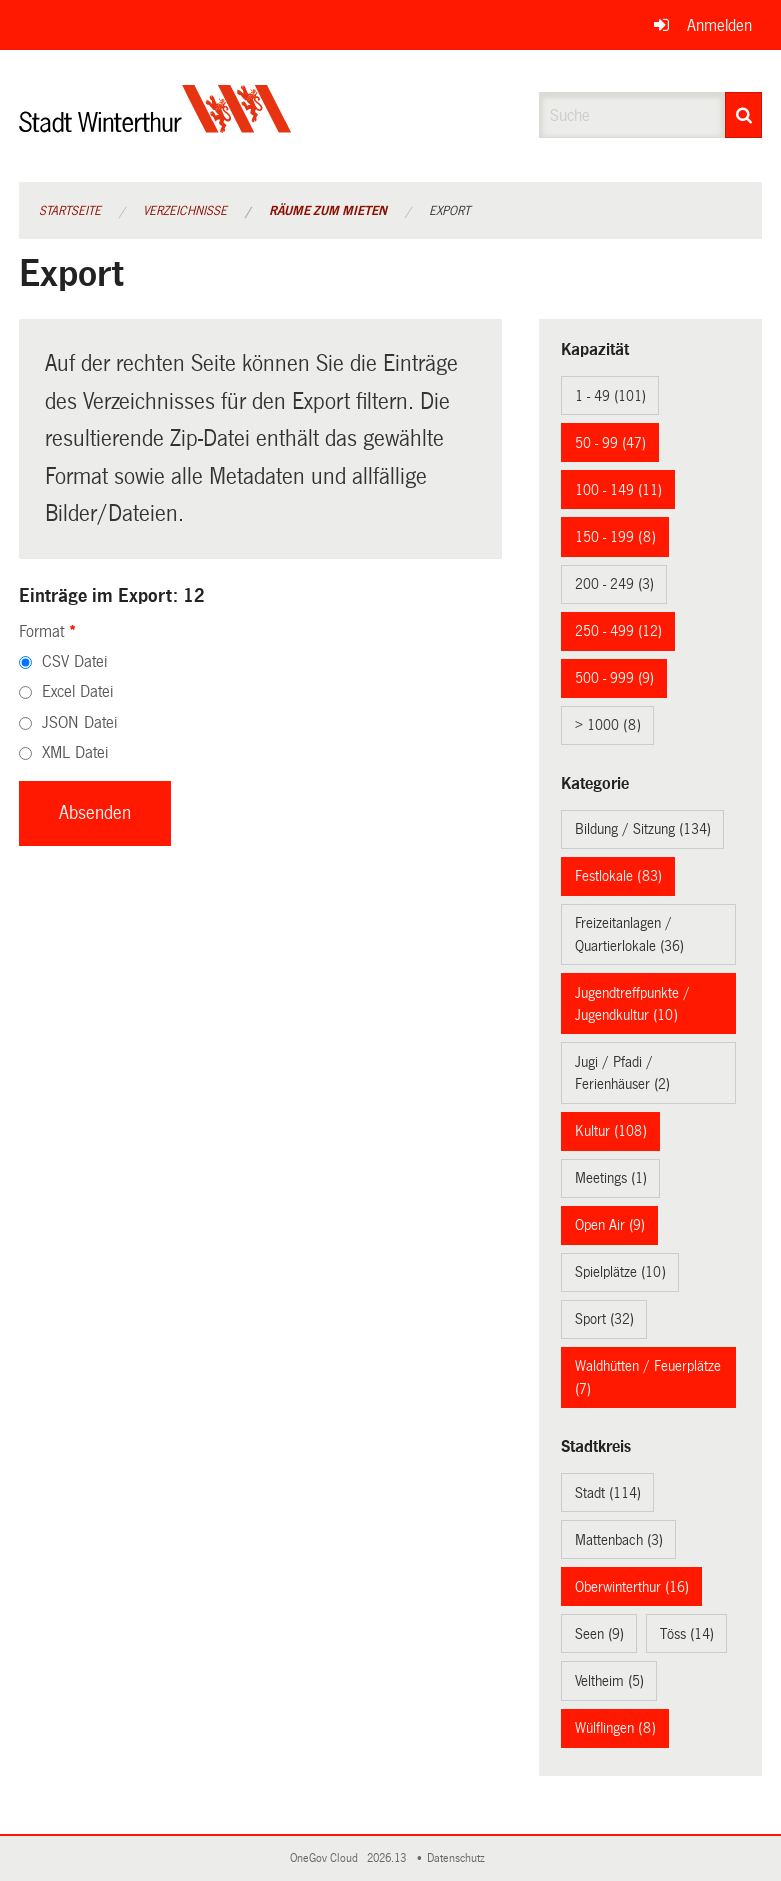 The image size is (781, 1881). Describe the element at coordinates (610, 396) in the screenshot. I see `1 - 49 (101)` at that location.